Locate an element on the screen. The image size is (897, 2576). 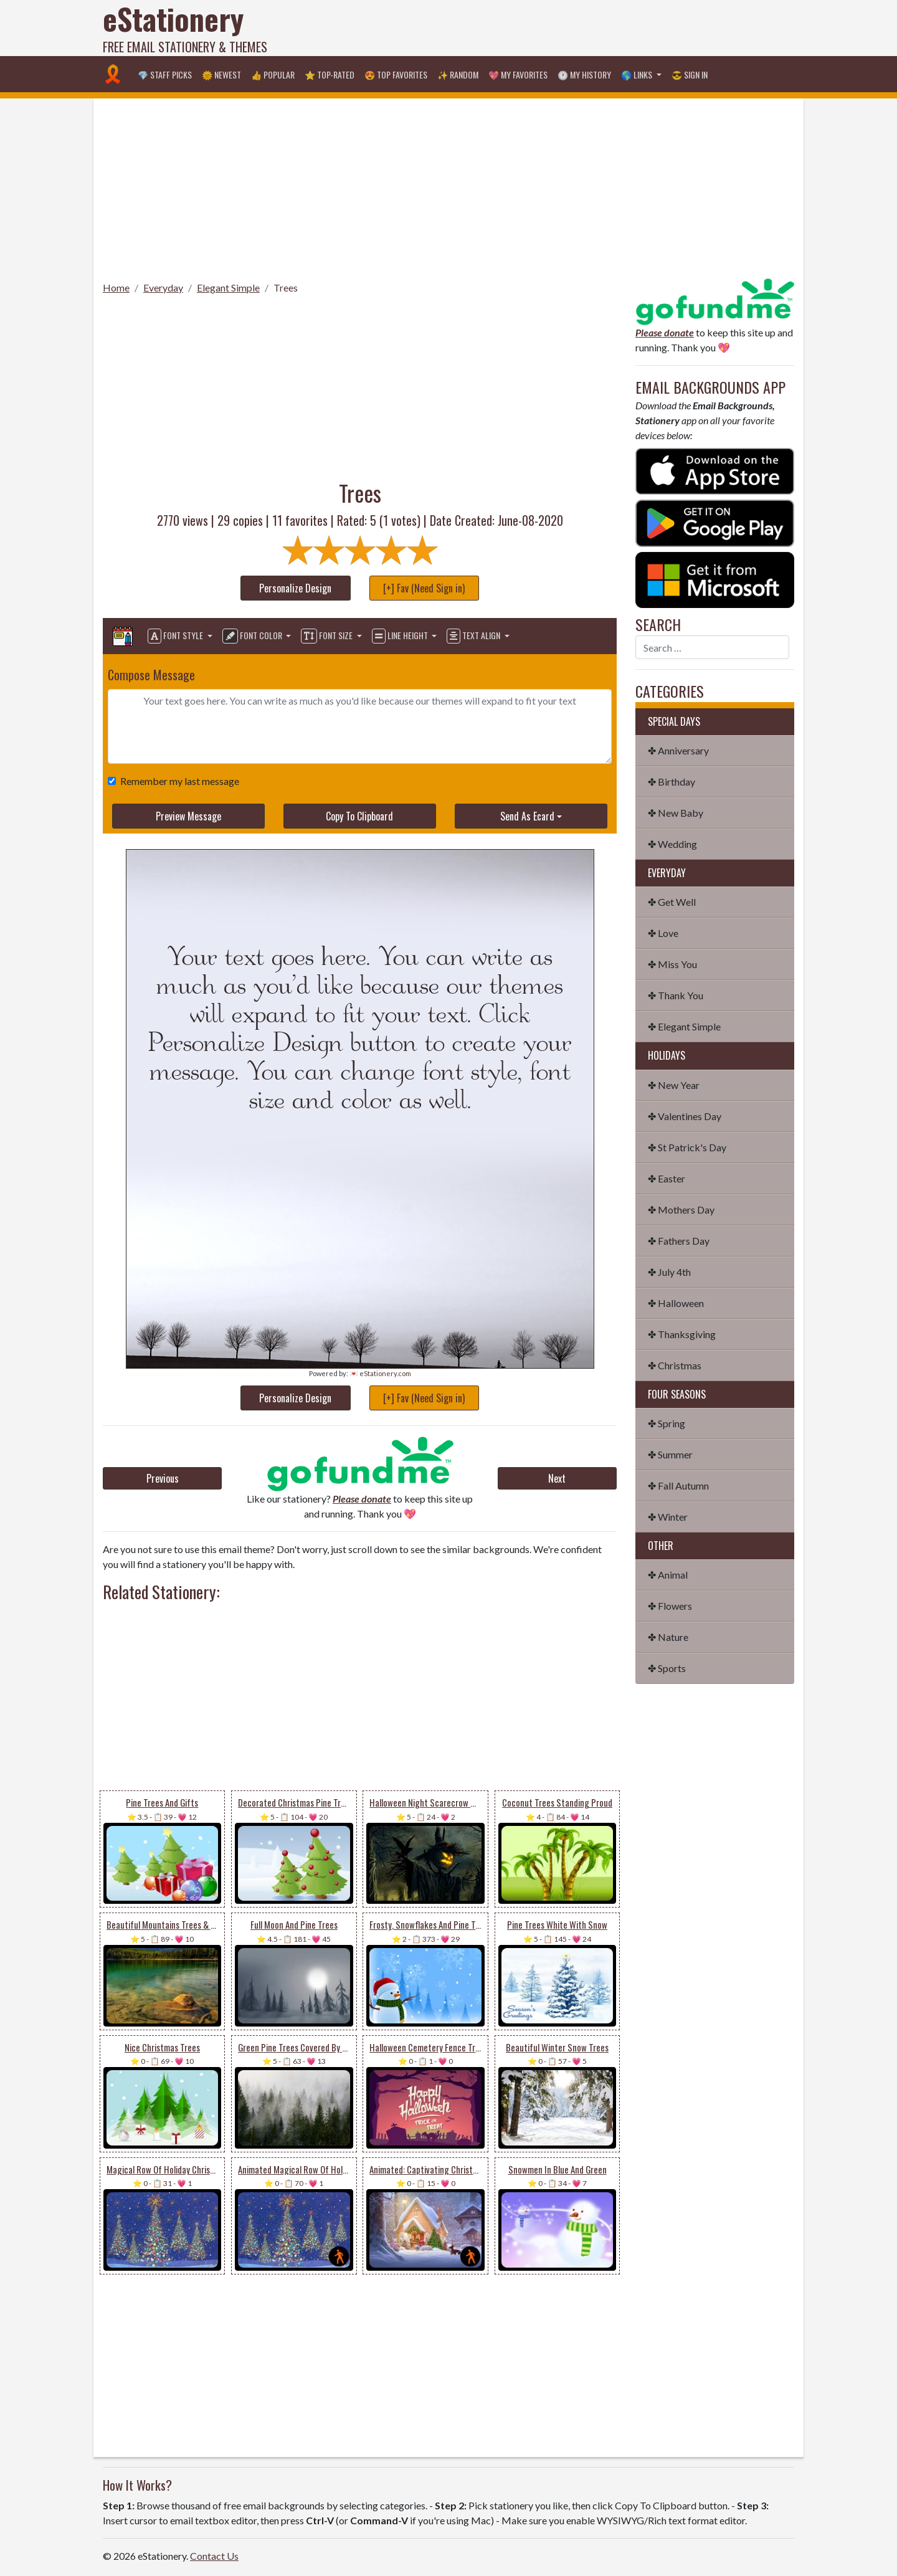
✤ July 4th is located at coordinates (669, 1272).